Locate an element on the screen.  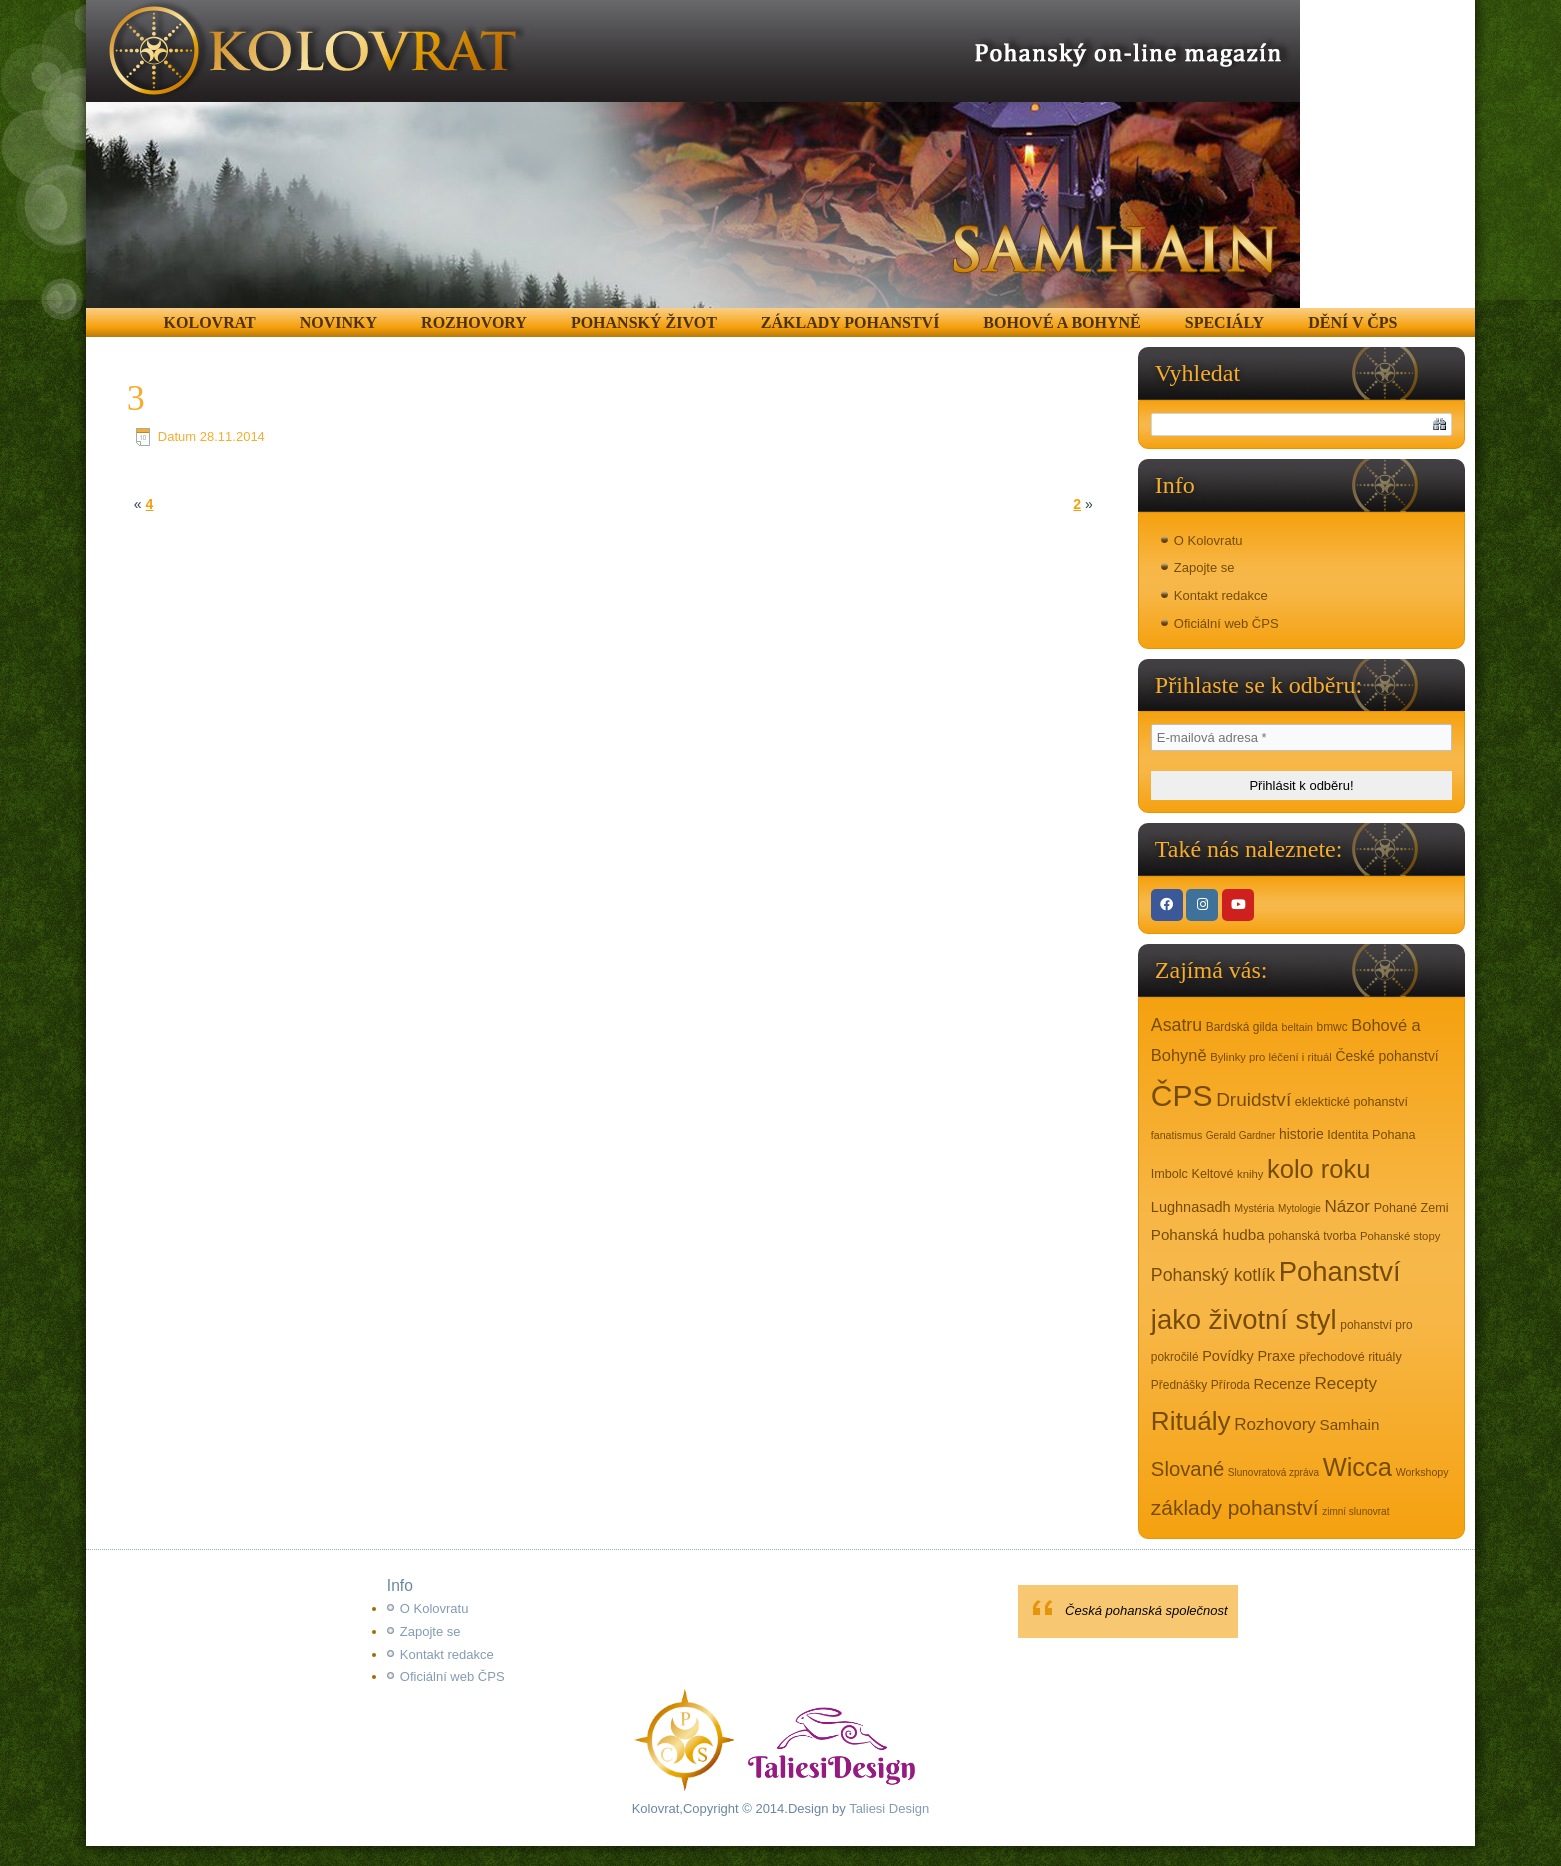
Workshopy is located at coordinates (1422, 1472).